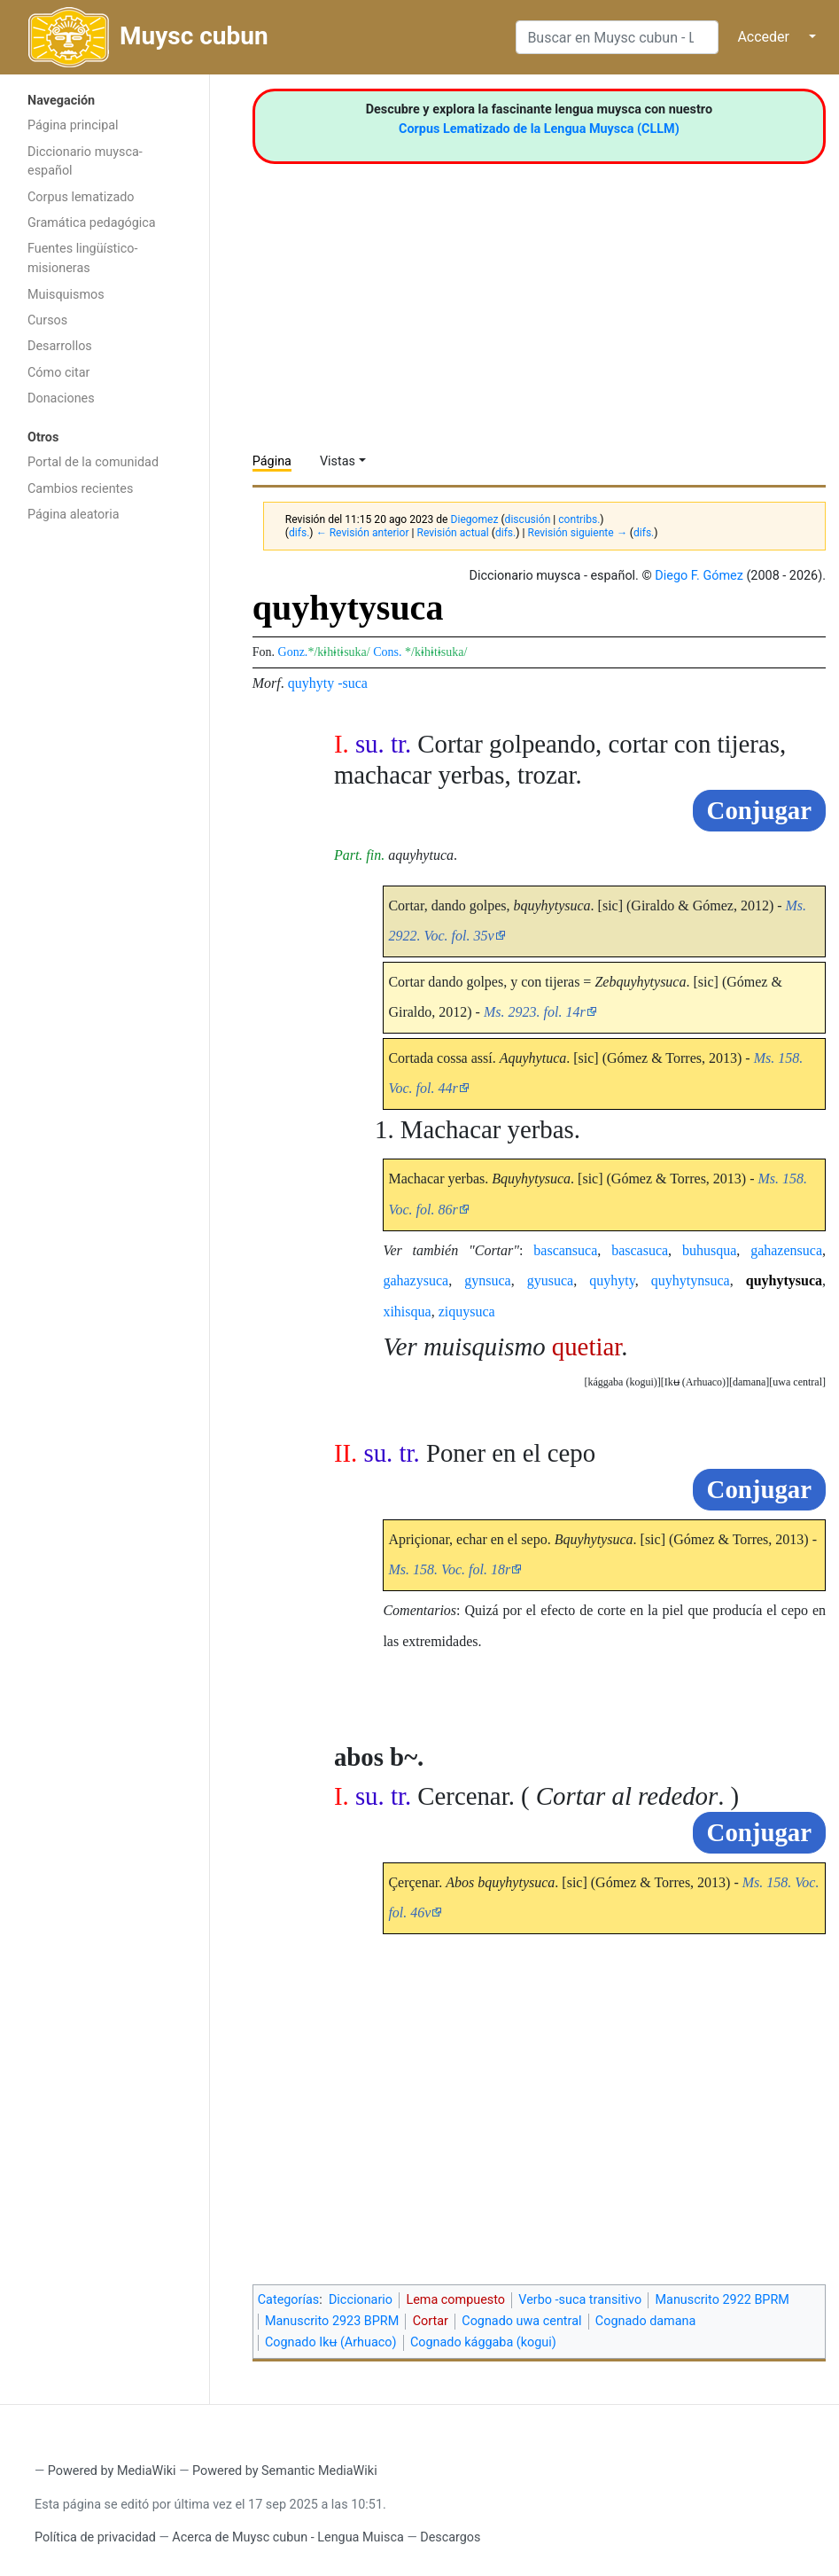  Describe the element at coordinates (487, 1280) in the screenshot. I see `gynsuca` at that location.